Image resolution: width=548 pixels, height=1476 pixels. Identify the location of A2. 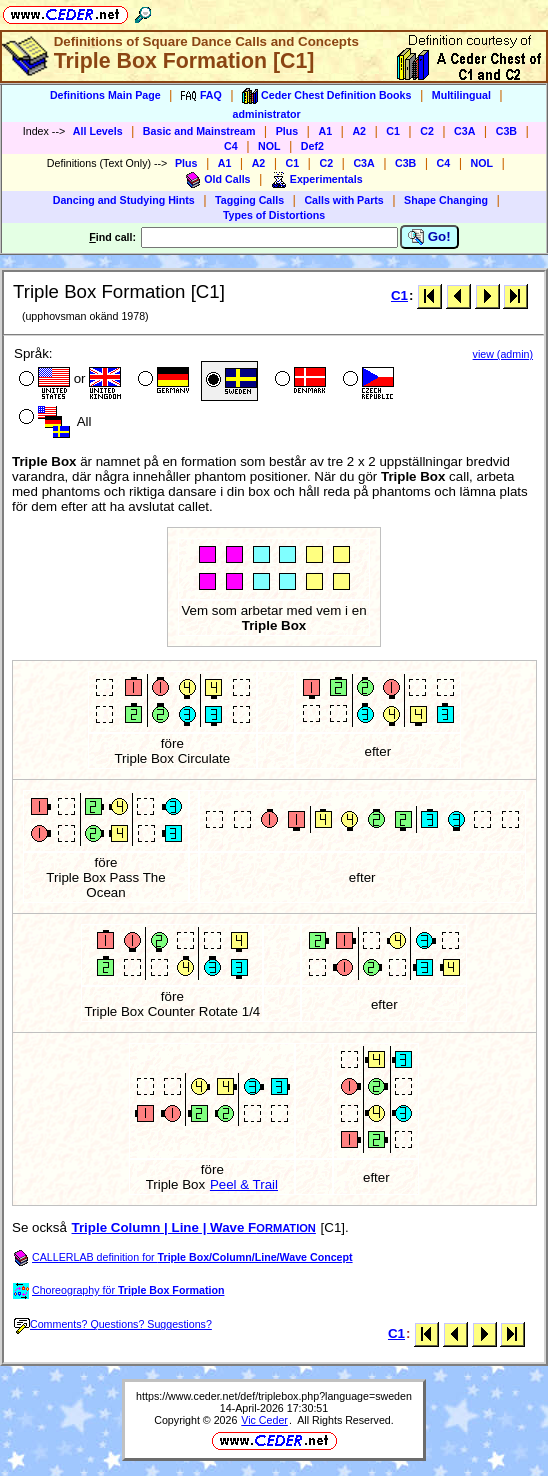
(359, 131).